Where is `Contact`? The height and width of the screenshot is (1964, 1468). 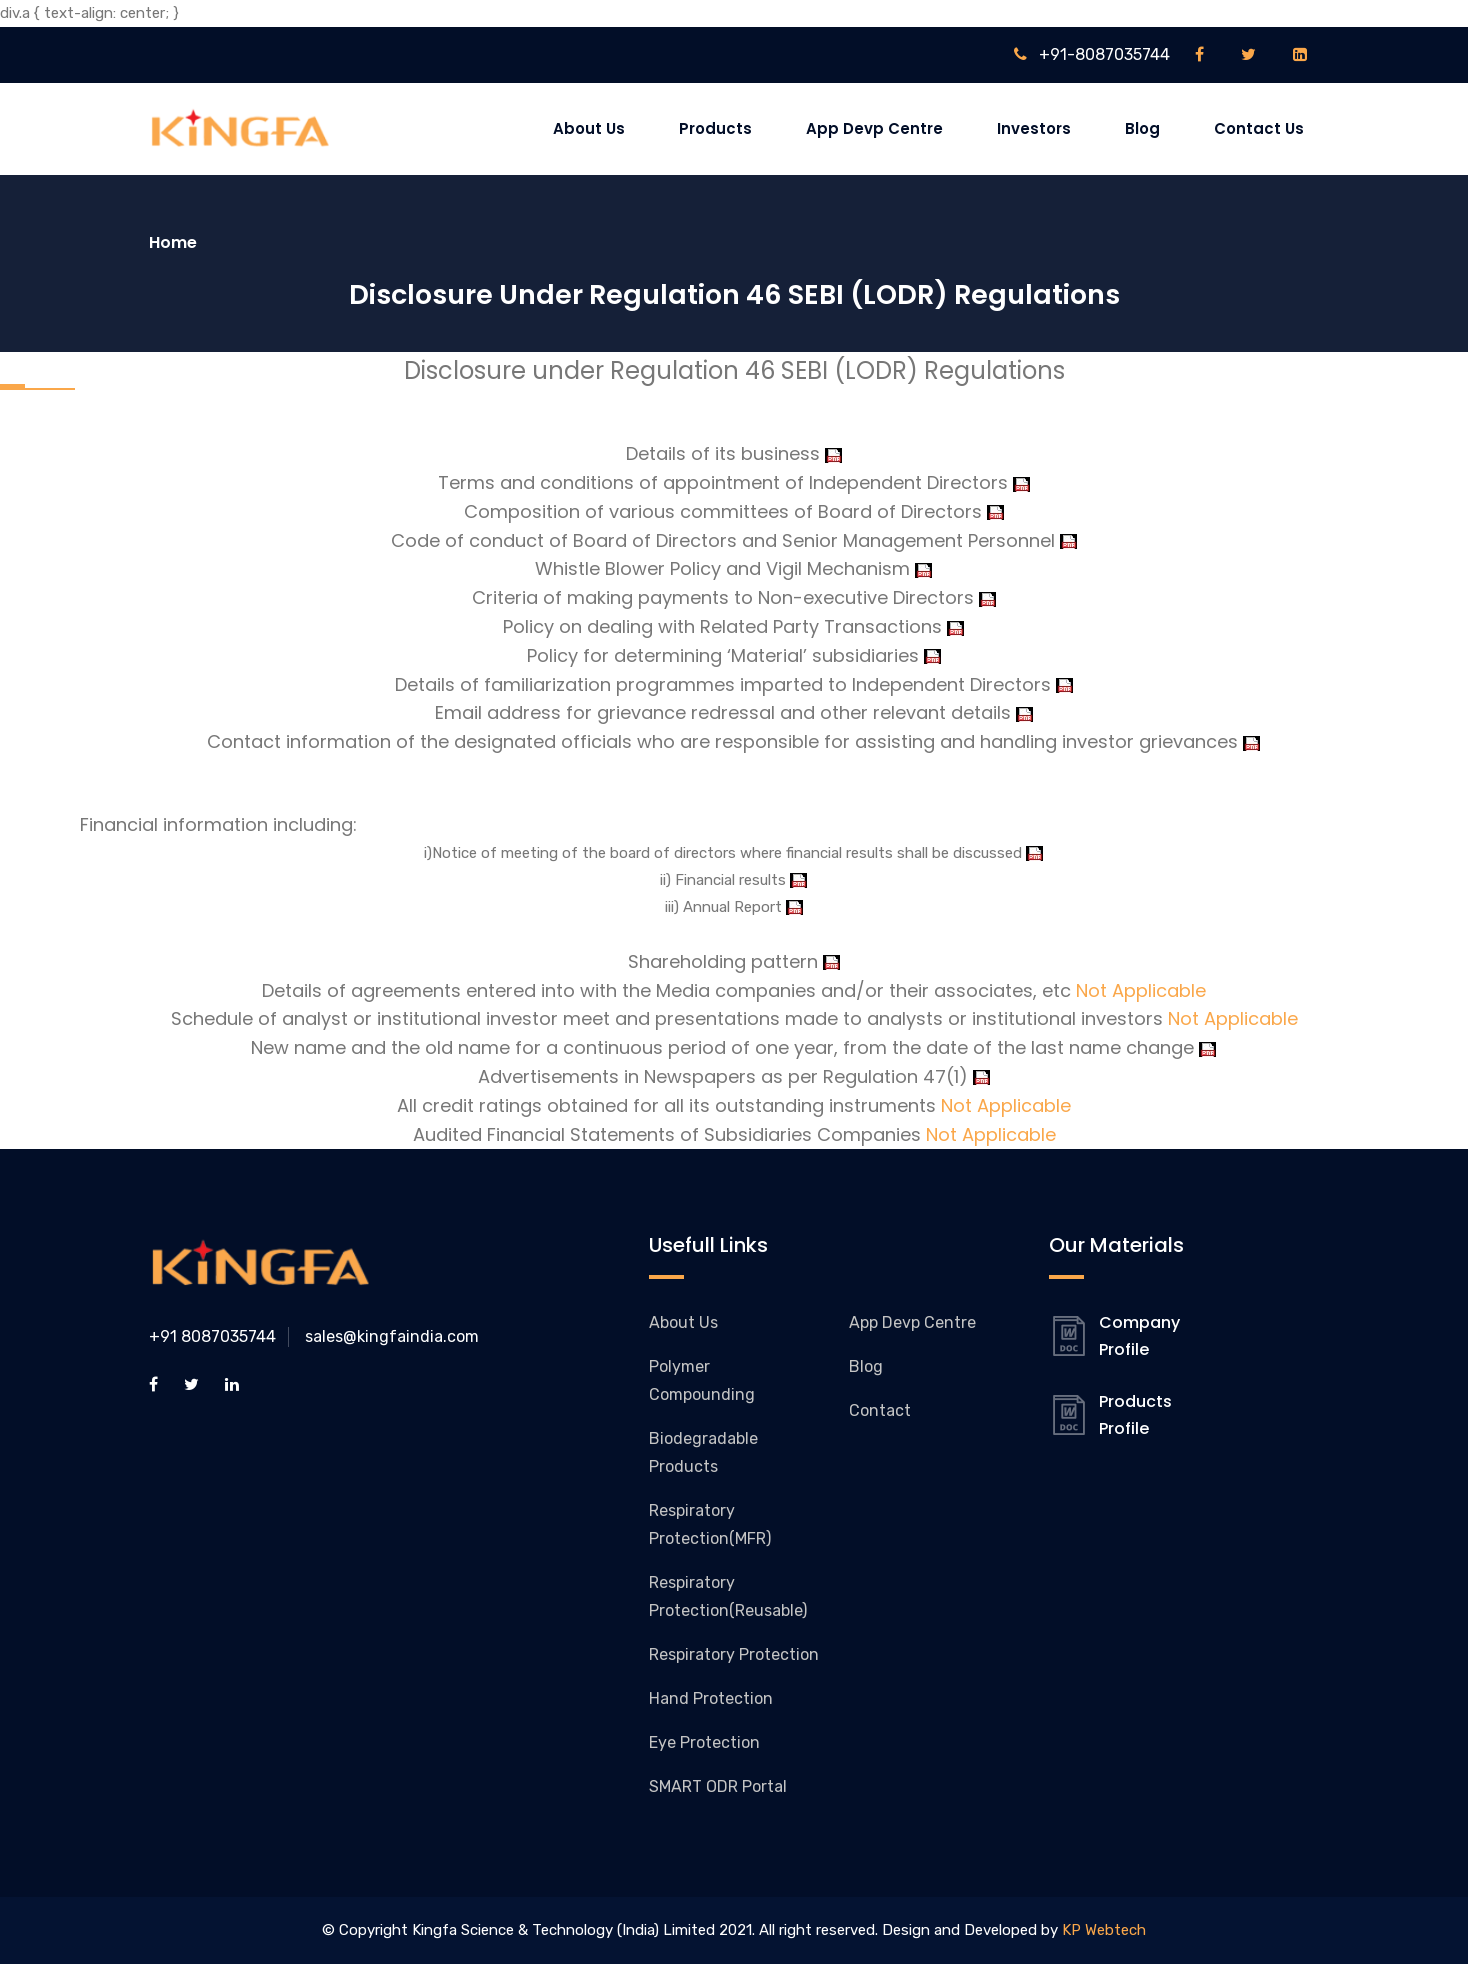 Contact is located at coordinates (880, 1410).